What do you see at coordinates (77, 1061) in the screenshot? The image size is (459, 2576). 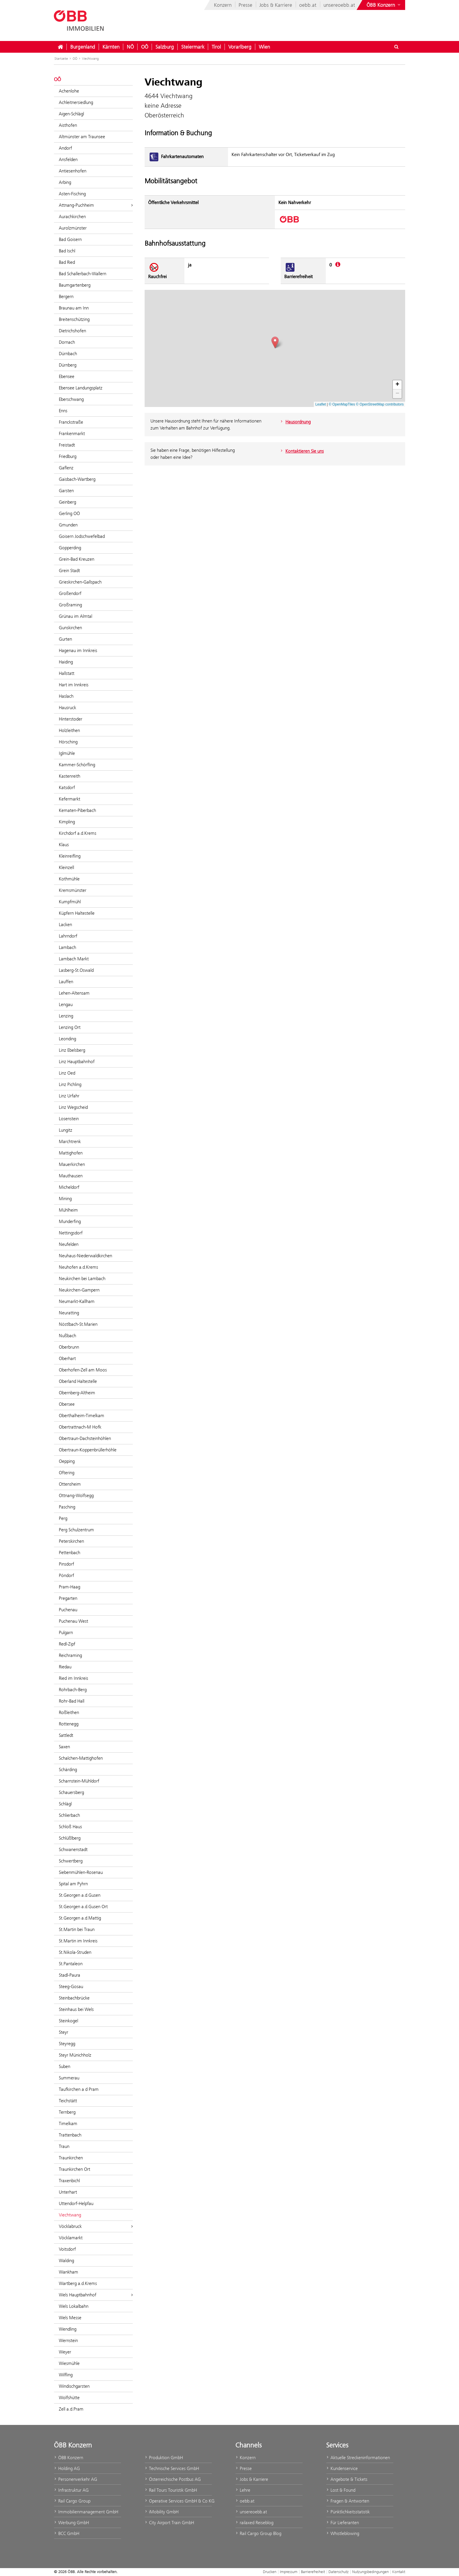 I see `Linz Hauptbahnhof` at bounding box center [77, 1061].